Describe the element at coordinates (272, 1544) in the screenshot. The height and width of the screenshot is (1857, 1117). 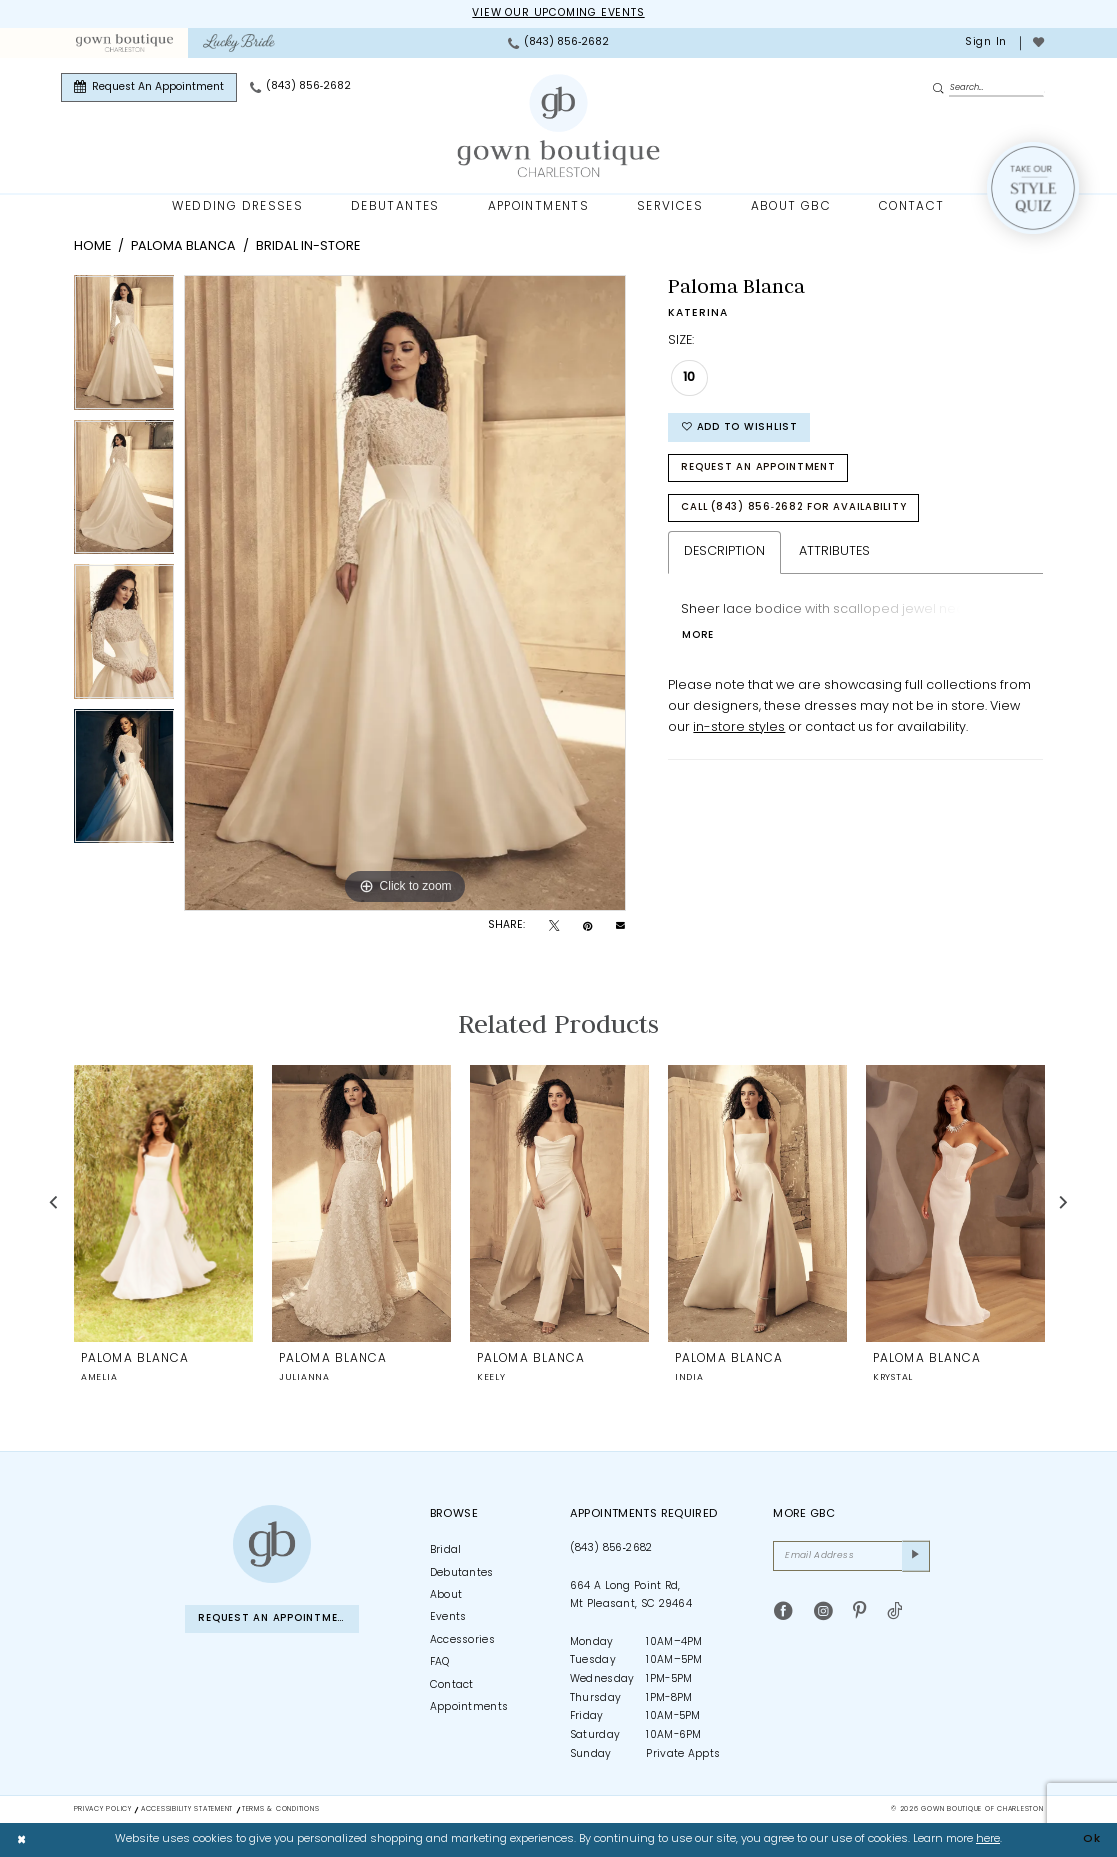
I see `[Gown Boutique of Charleston]` at that location.